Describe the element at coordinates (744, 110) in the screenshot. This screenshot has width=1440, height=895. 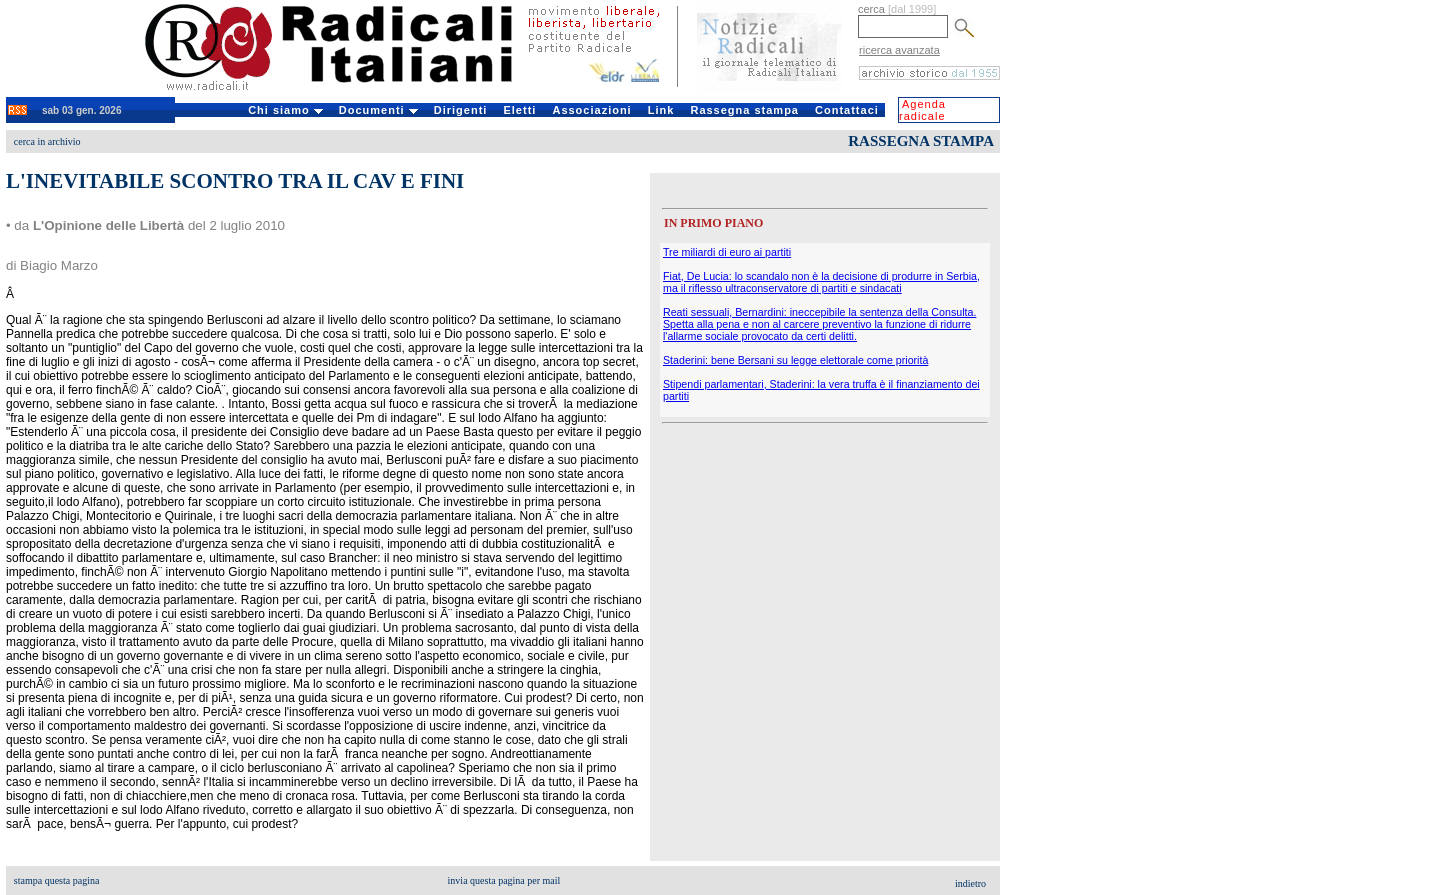
I see `Rassegna stampa` at that location.